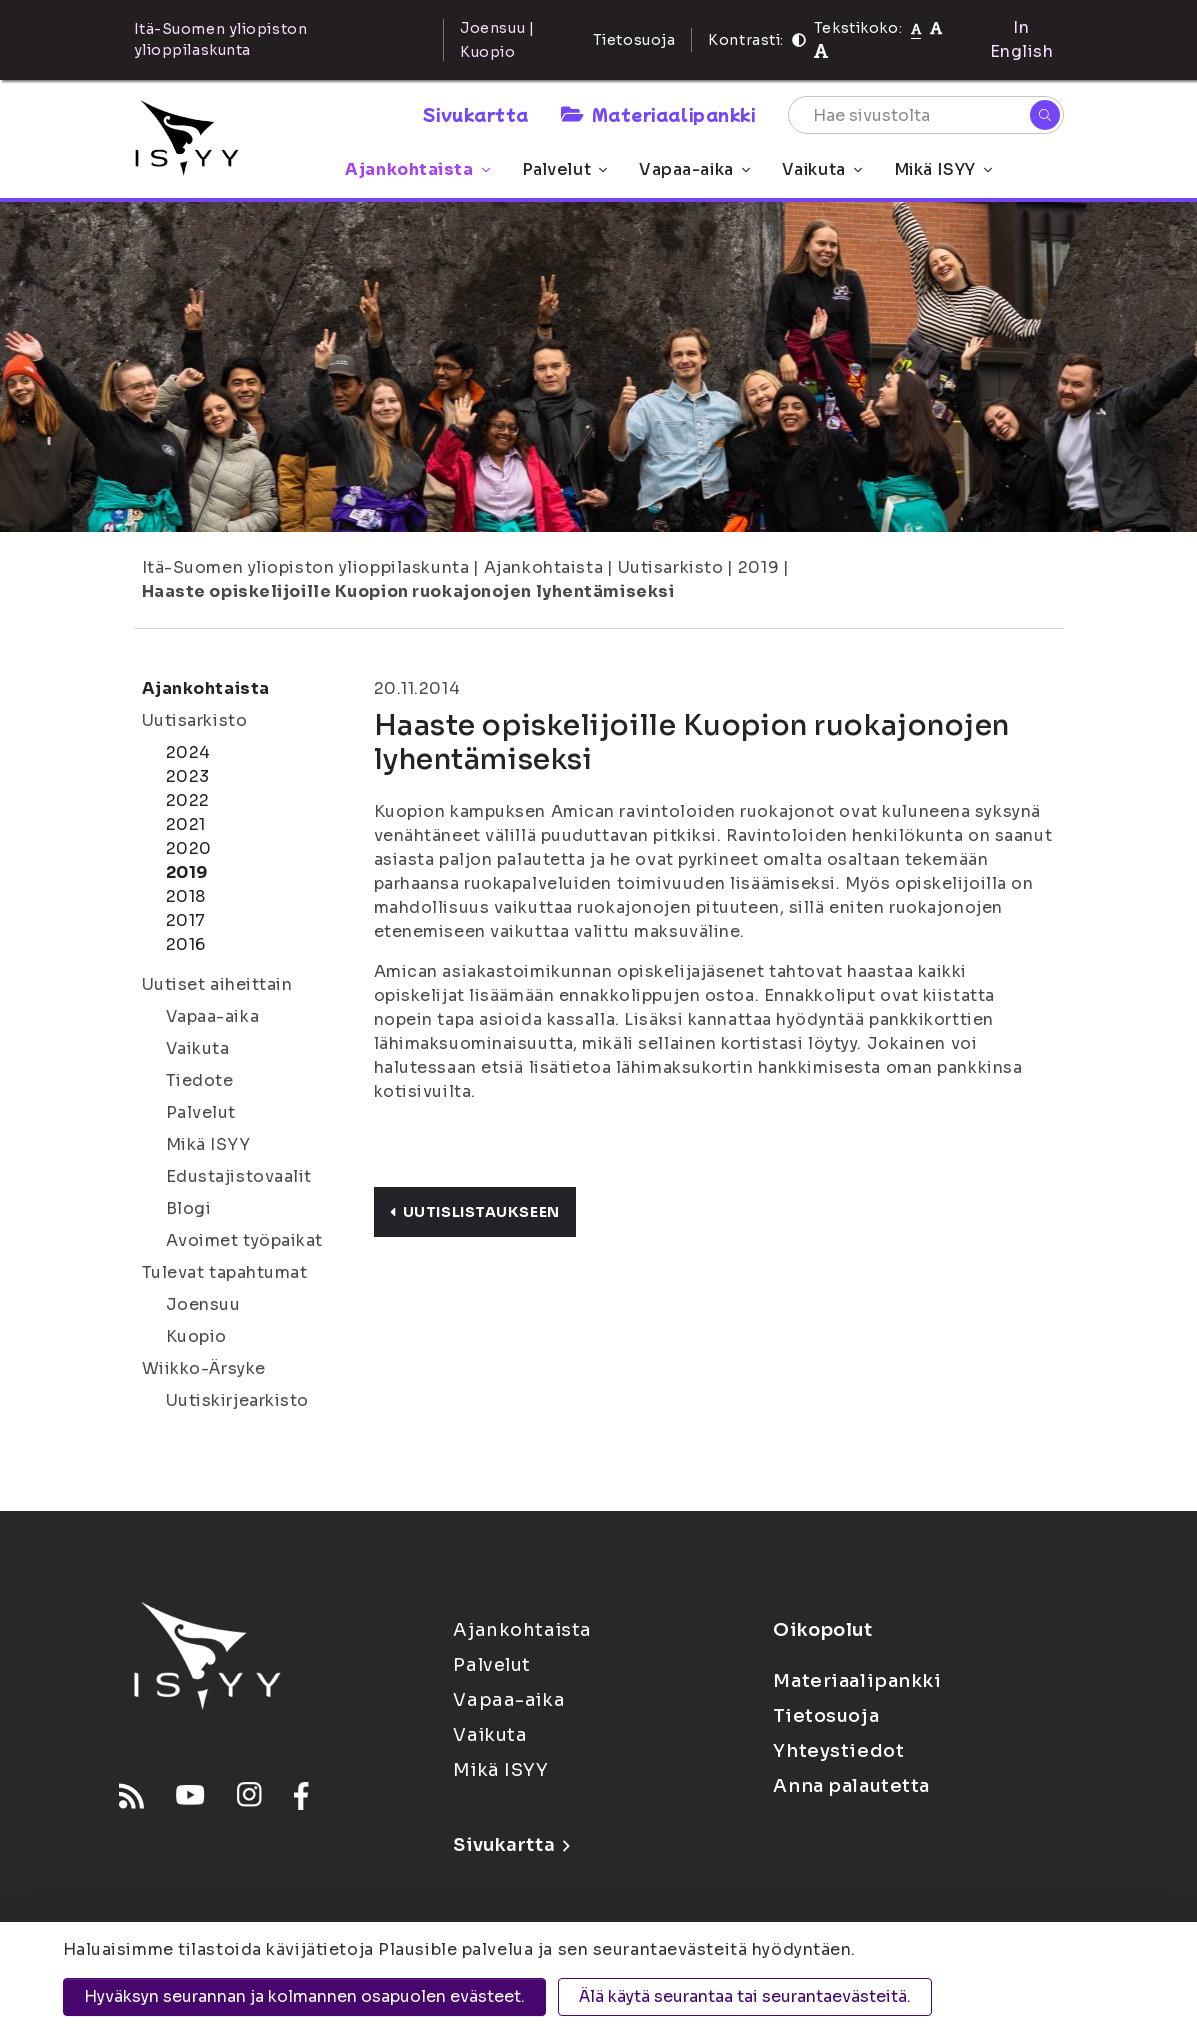 The image size is (1197, 2040). I want to click on Tietosuoja, so click(634, 40).